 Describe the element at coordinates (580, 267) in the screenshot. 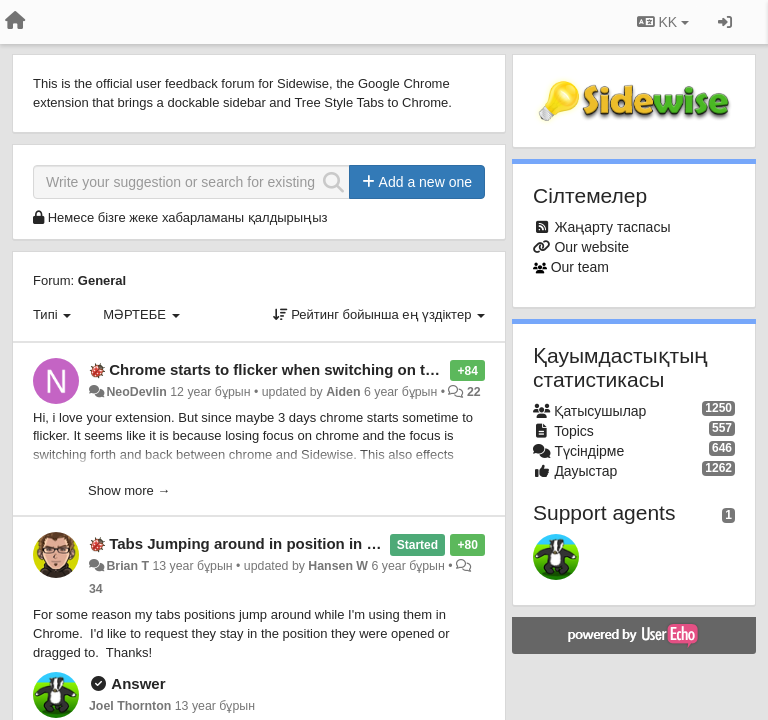

I see `Our team` at that location.